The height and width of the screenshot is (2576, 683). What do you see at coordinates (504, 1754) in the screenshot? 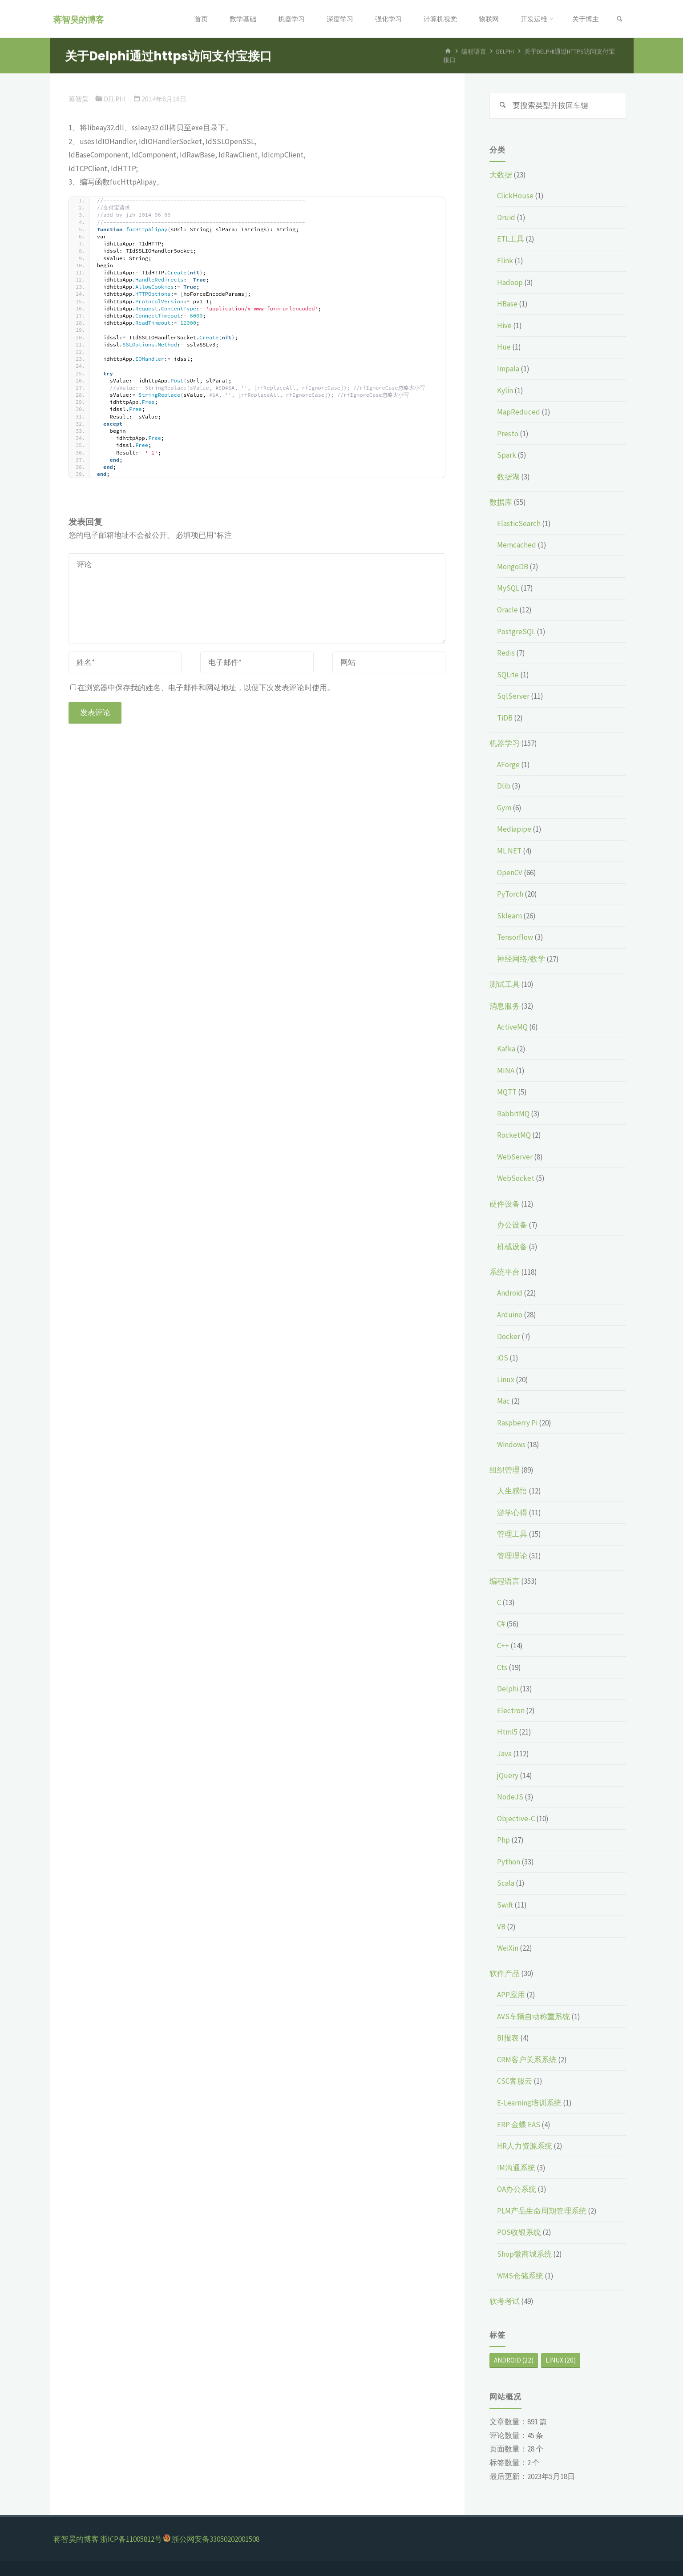
I see `Java` at bounding box center [504, 1754].